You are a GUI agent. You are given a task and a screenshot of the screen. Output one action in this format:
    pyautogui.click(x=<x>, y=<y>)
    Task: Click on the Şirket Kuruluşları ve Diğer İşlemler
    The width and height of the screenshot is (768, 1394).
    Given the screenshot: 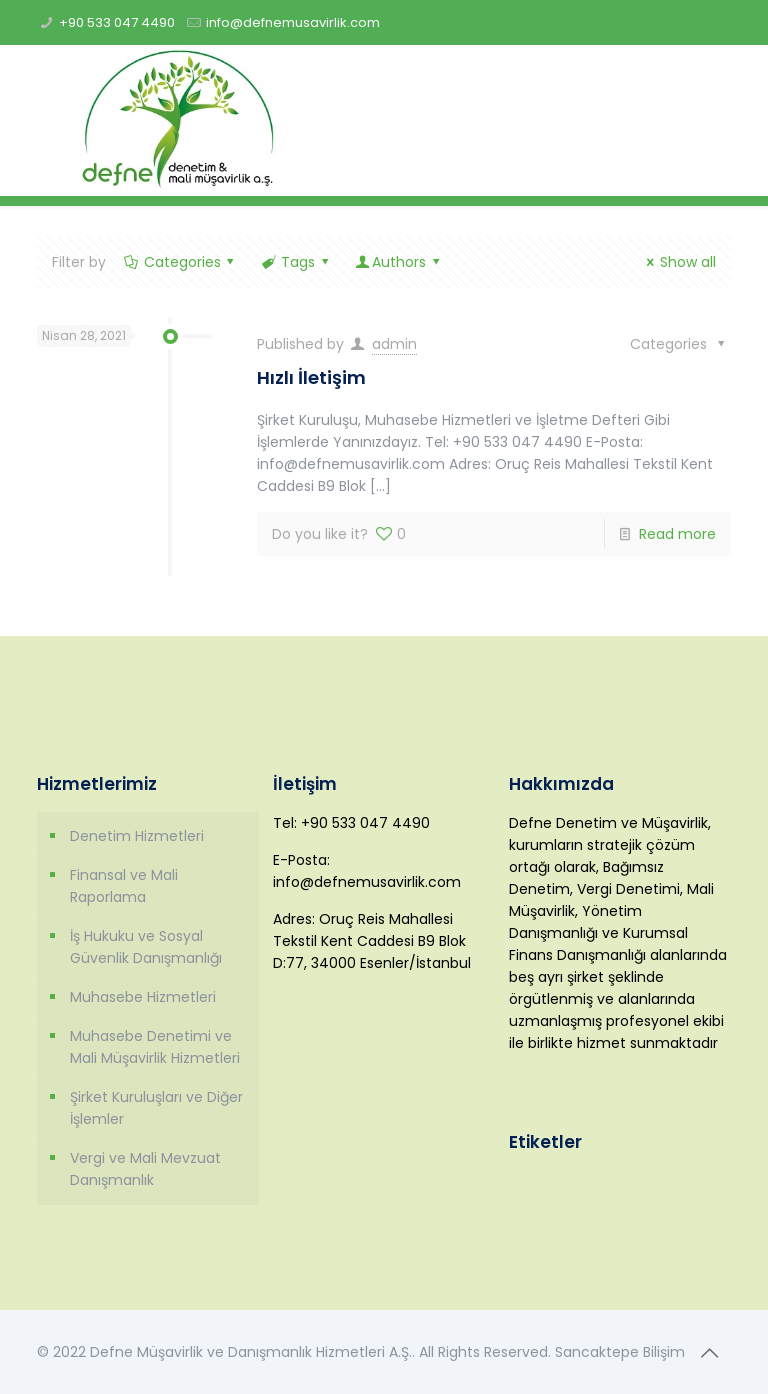 What is the action you would take?
    pyautogui.click(x=156, y=1108)
    